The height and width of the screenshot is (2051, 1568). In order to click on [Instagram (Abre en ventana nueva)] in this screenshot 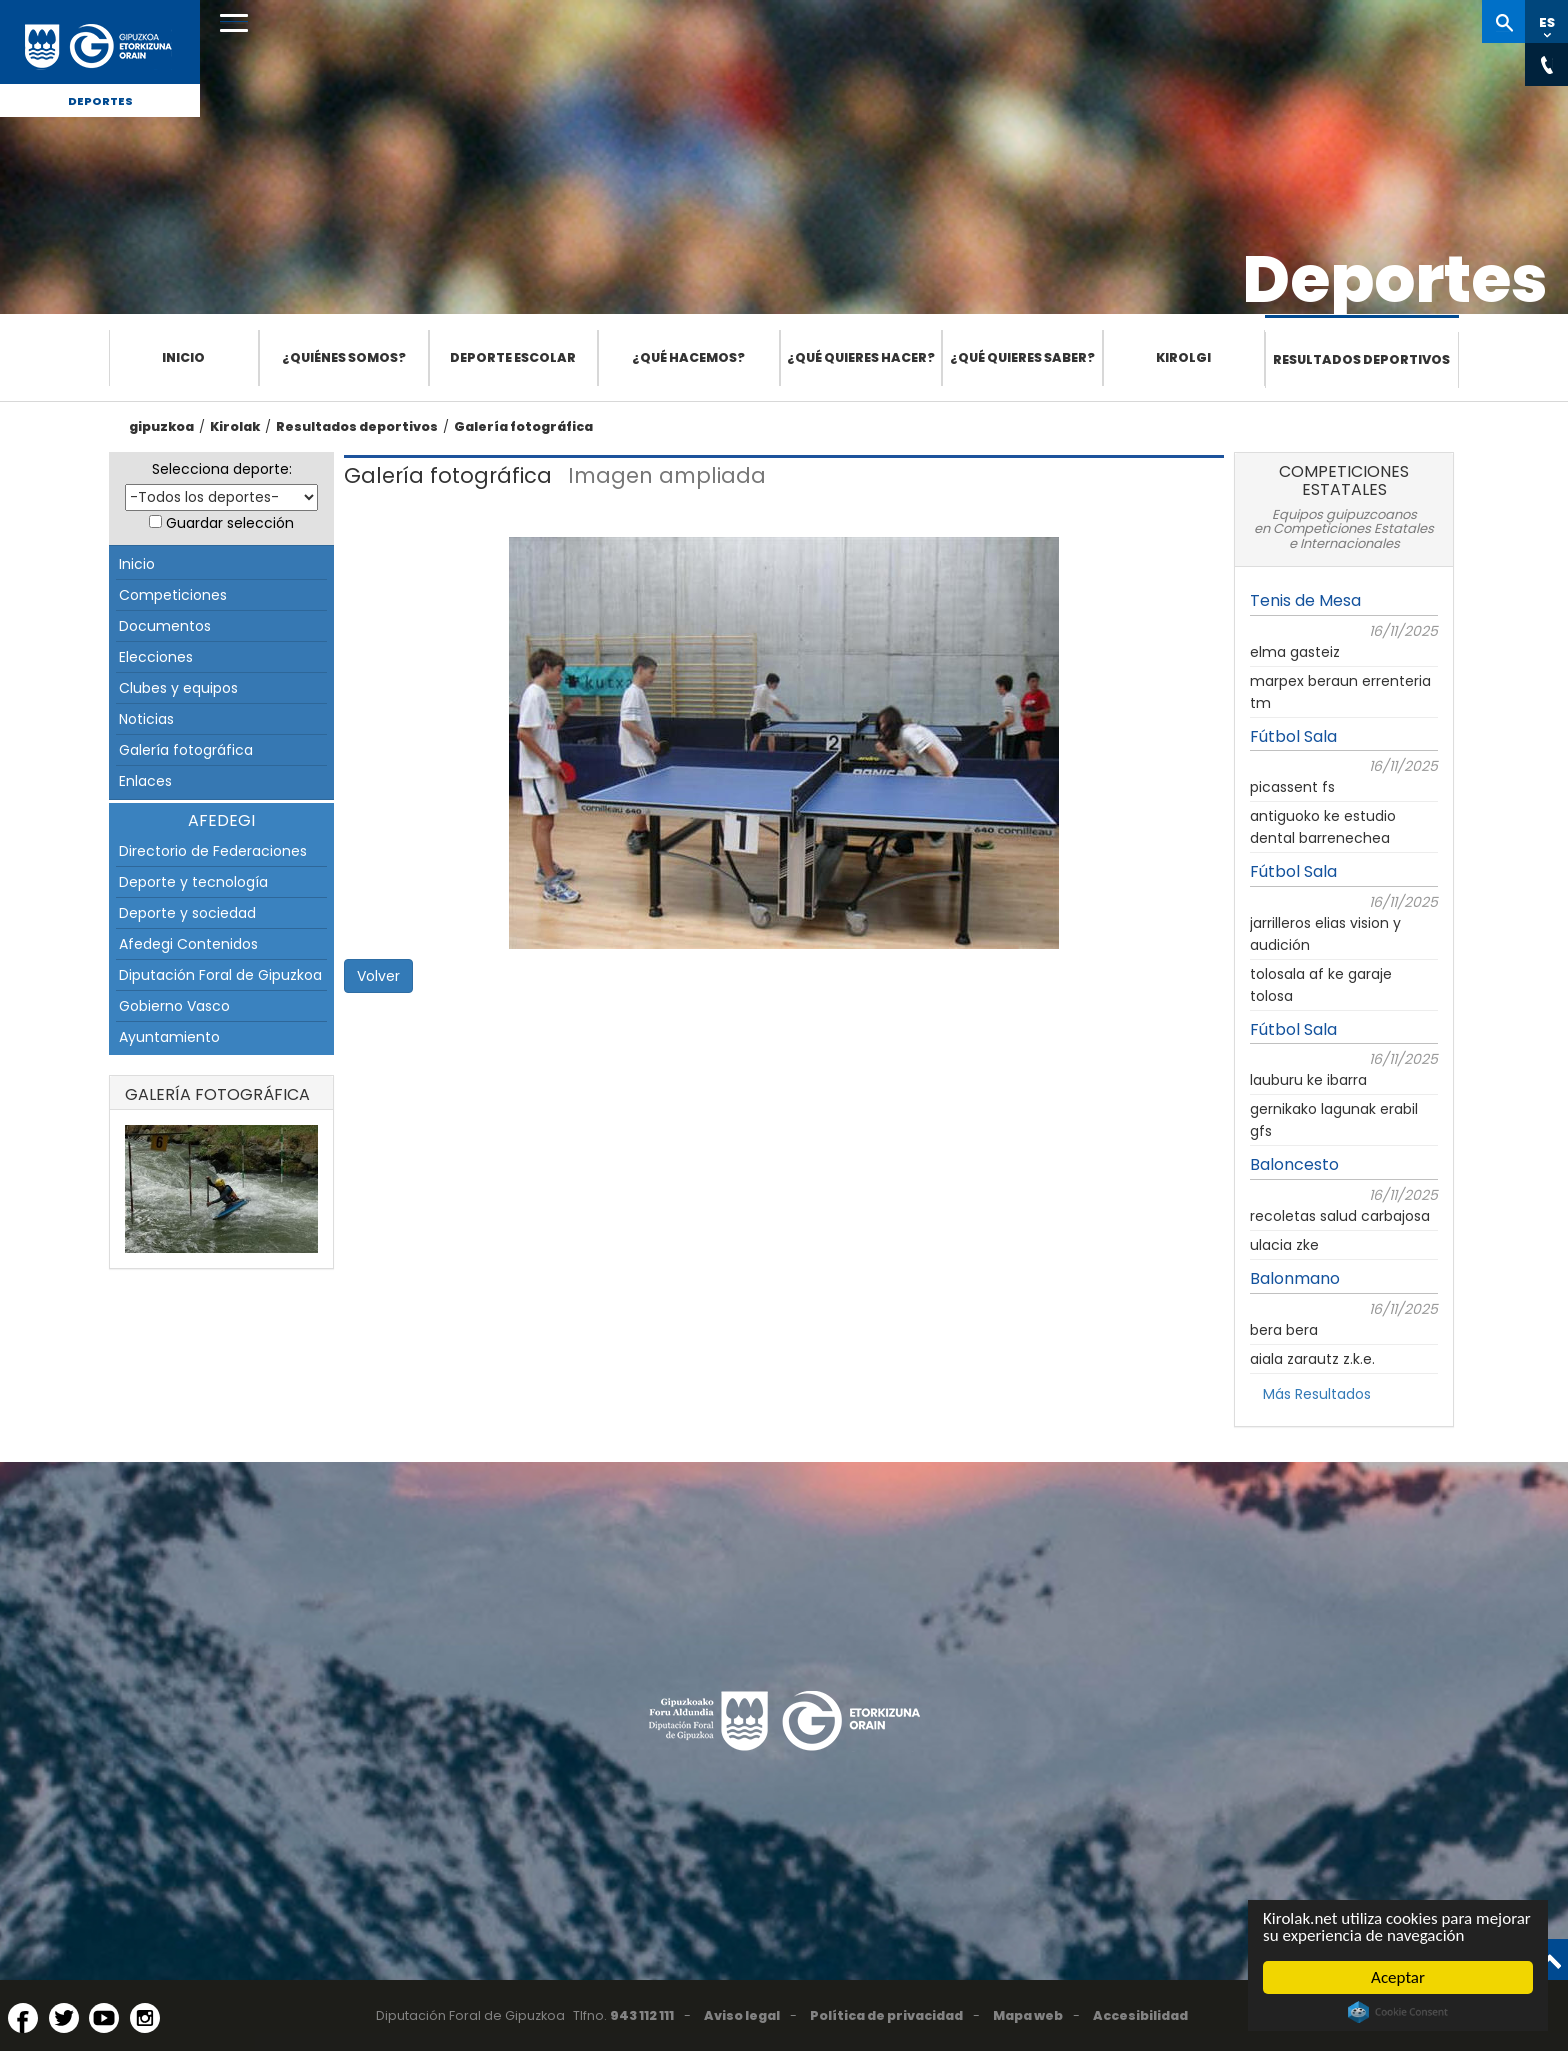, I will do `click(145, 2018)`.